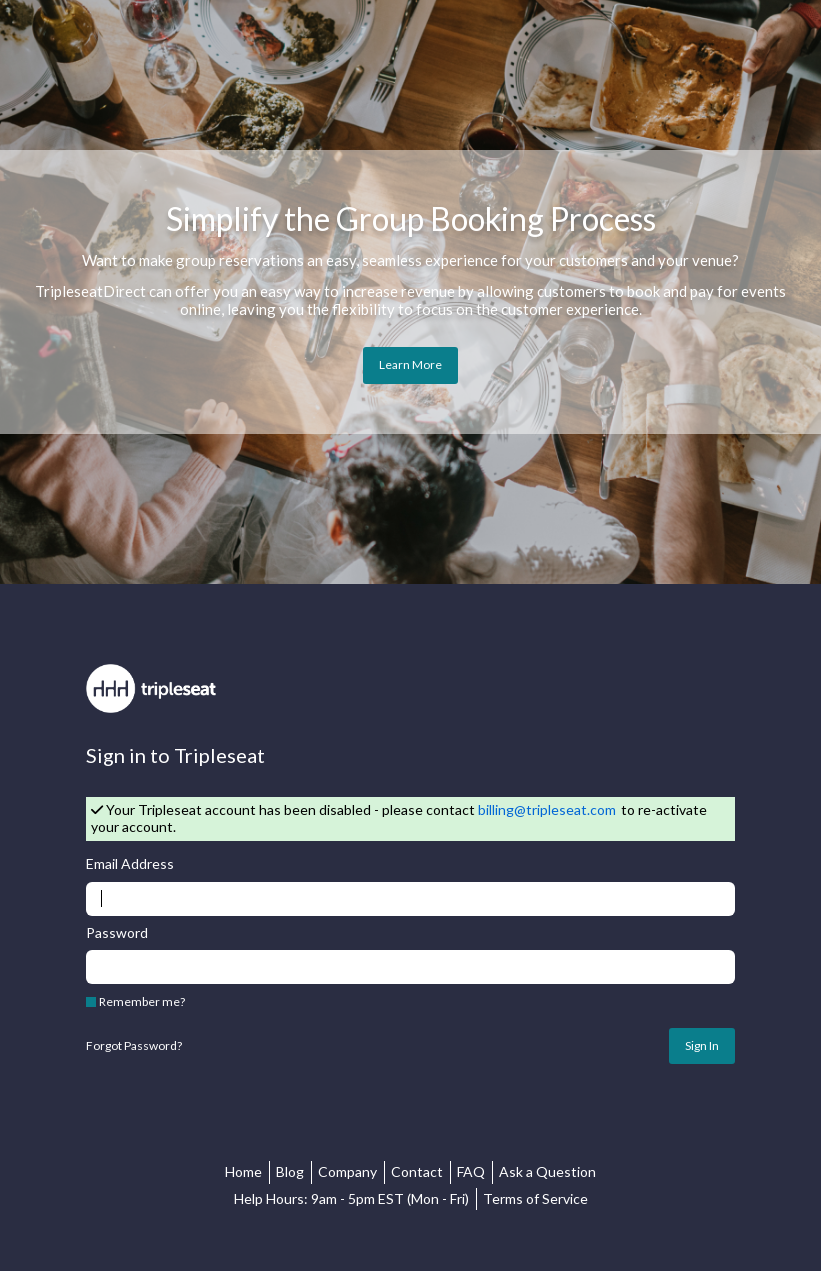 The image size is (821, 1271). I want to click on Contact, so click(417, 1171).